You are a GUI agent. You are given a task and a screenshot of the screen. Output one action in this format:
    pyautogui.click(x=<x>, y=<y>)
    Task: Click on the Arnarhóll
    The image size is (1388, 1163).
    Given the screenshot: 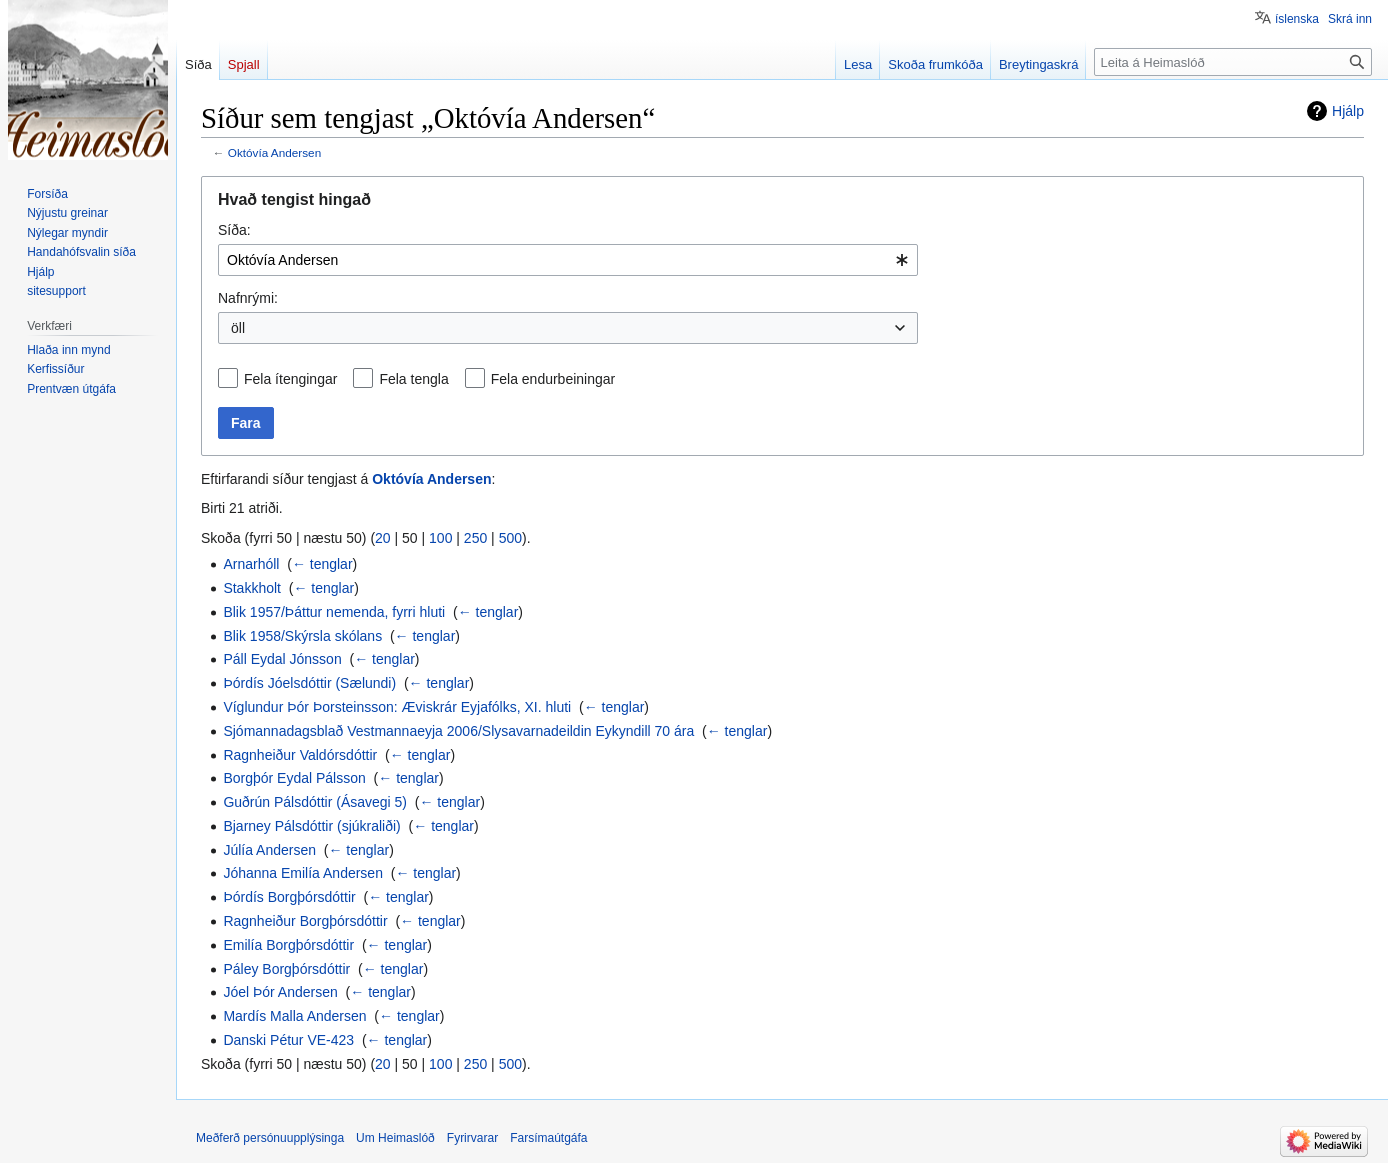 What is the action you would take?
    pyautogui.click(x=251, y=564)
    